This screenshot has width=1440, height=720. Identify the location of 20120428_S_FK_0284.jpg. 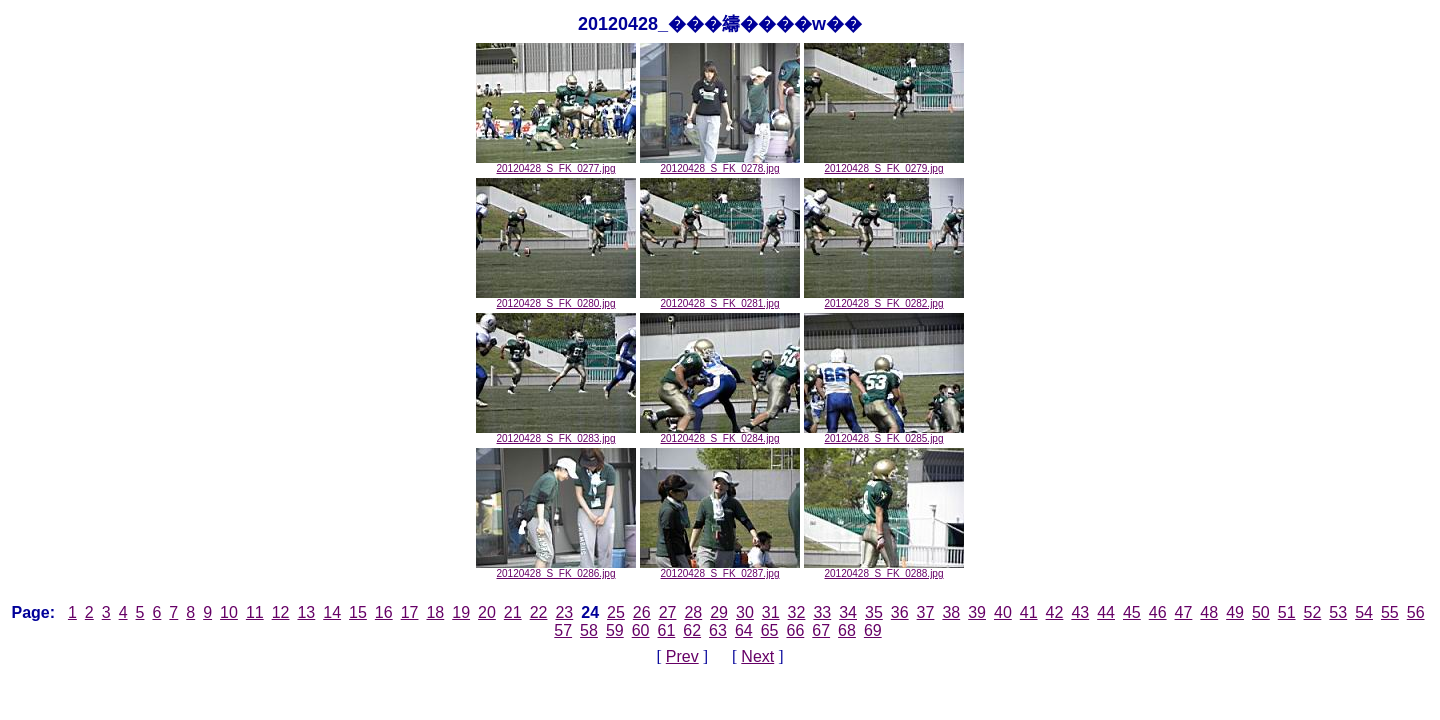
(720, 434).